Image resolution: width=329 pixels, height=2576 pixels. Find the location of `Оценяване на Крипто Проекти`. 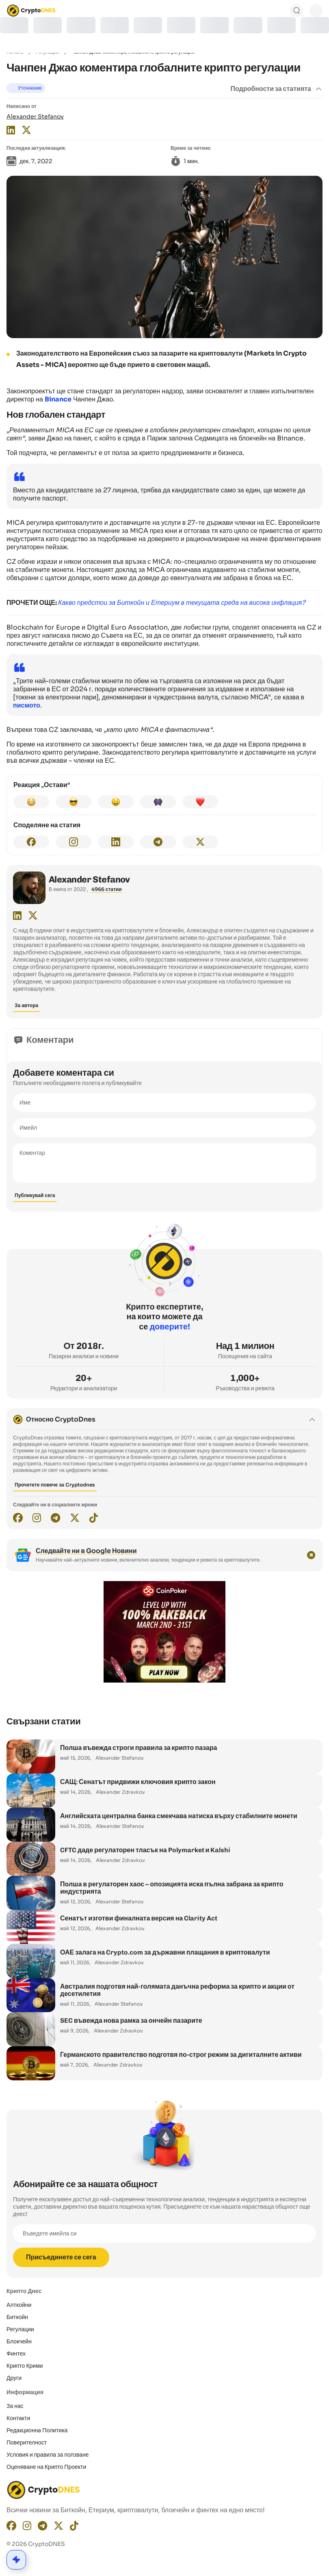

Оценяване на Крипто Проекти is located at coordinates (46, 2466).